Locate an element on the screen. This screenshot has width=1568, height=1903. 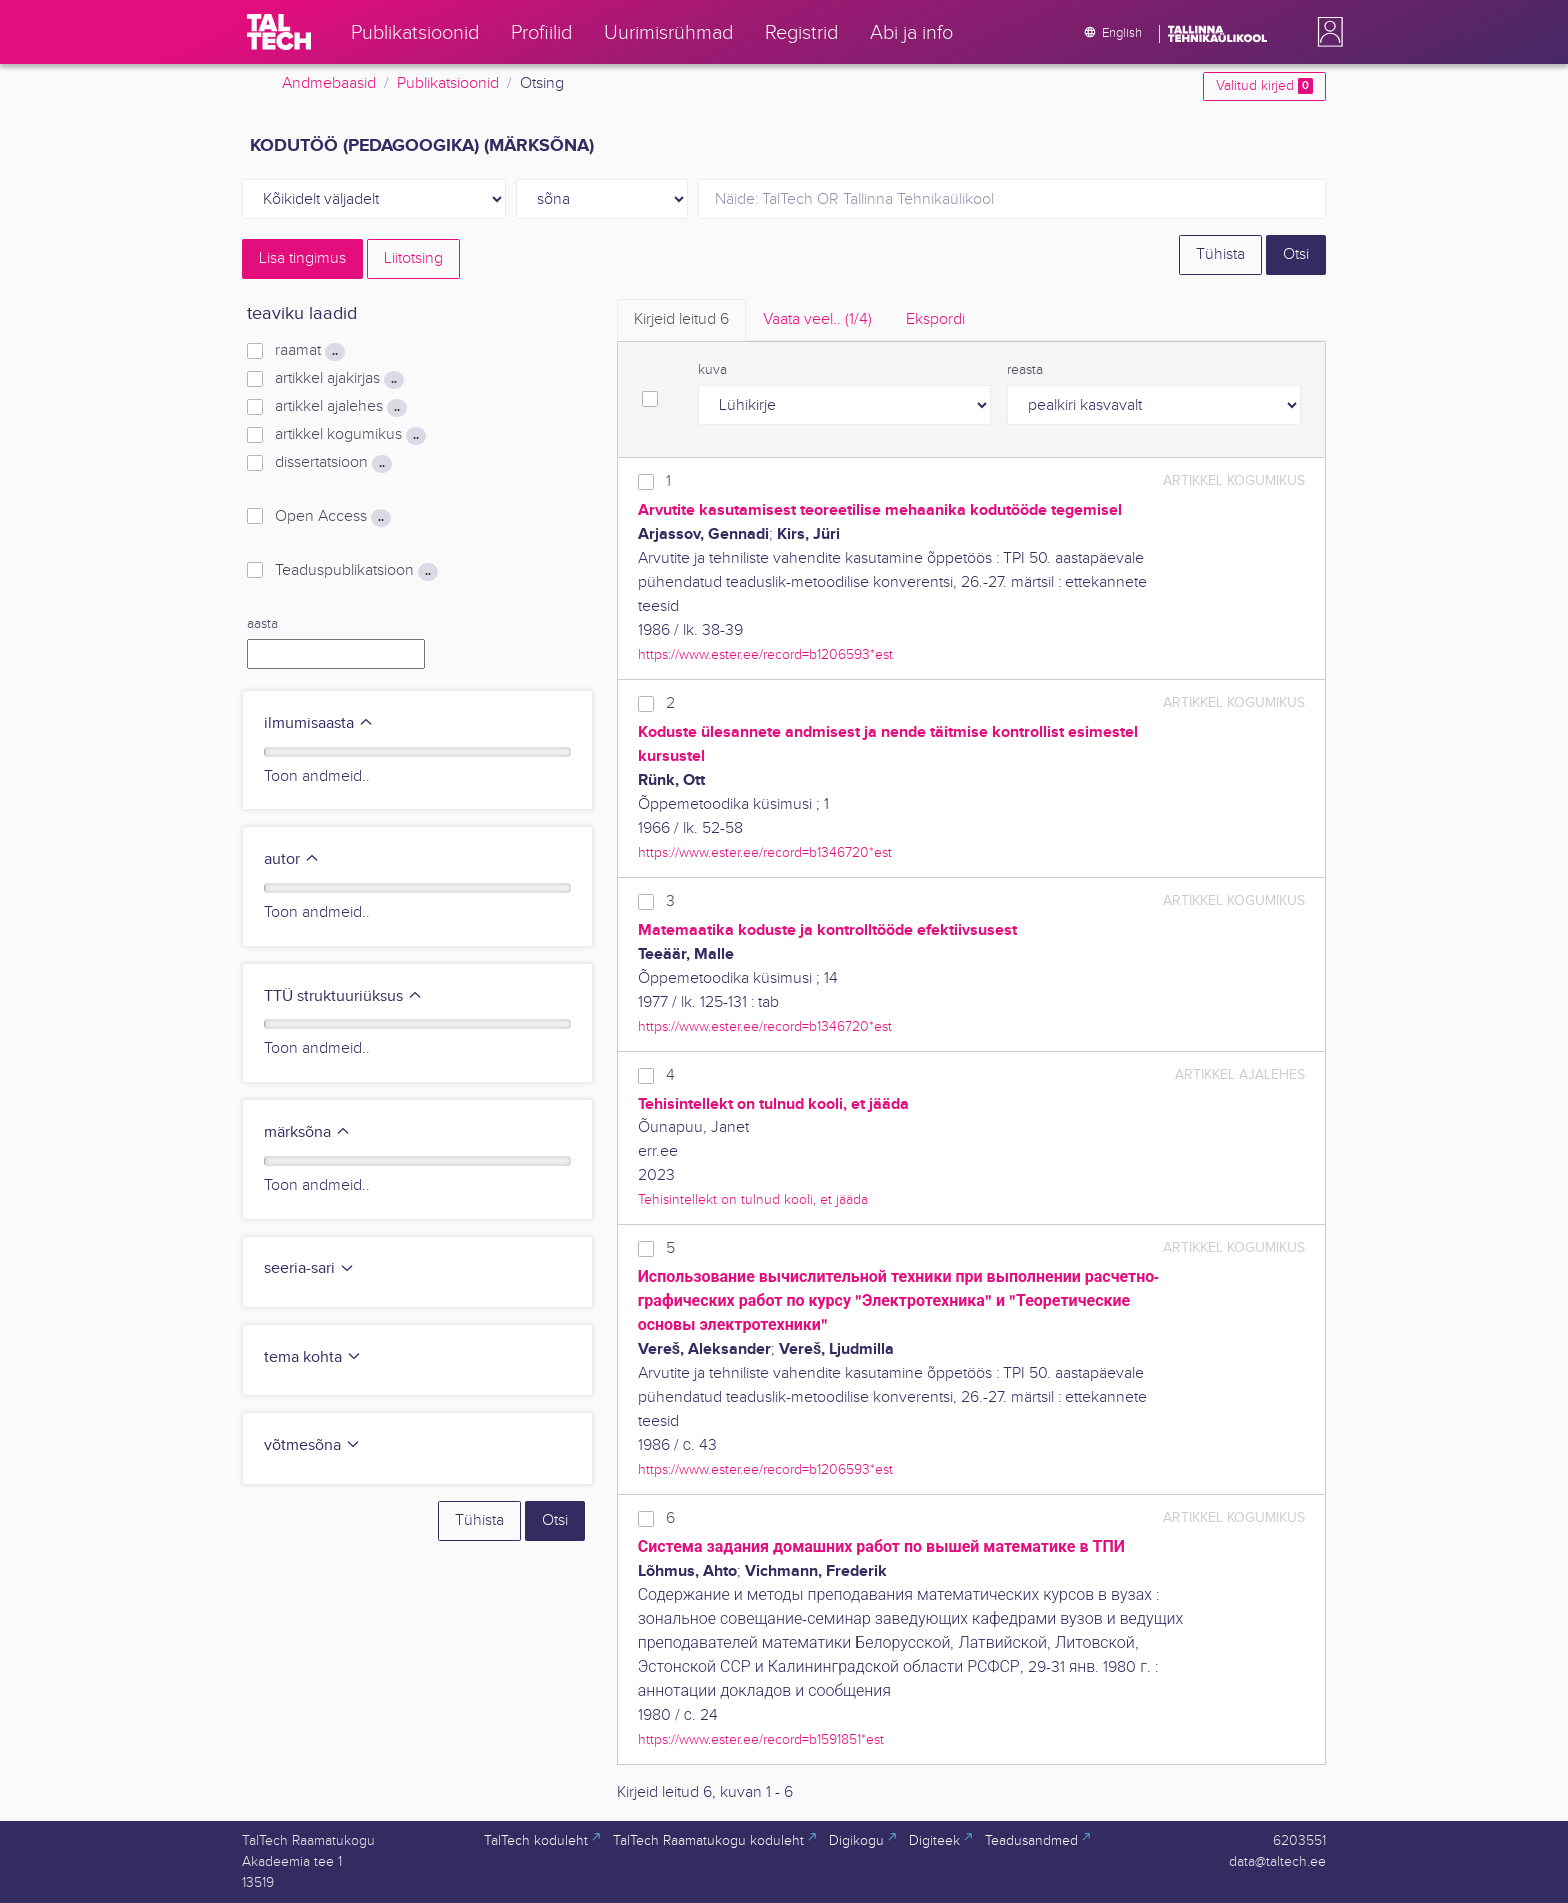
aasta is located at coordinates (262, 624).